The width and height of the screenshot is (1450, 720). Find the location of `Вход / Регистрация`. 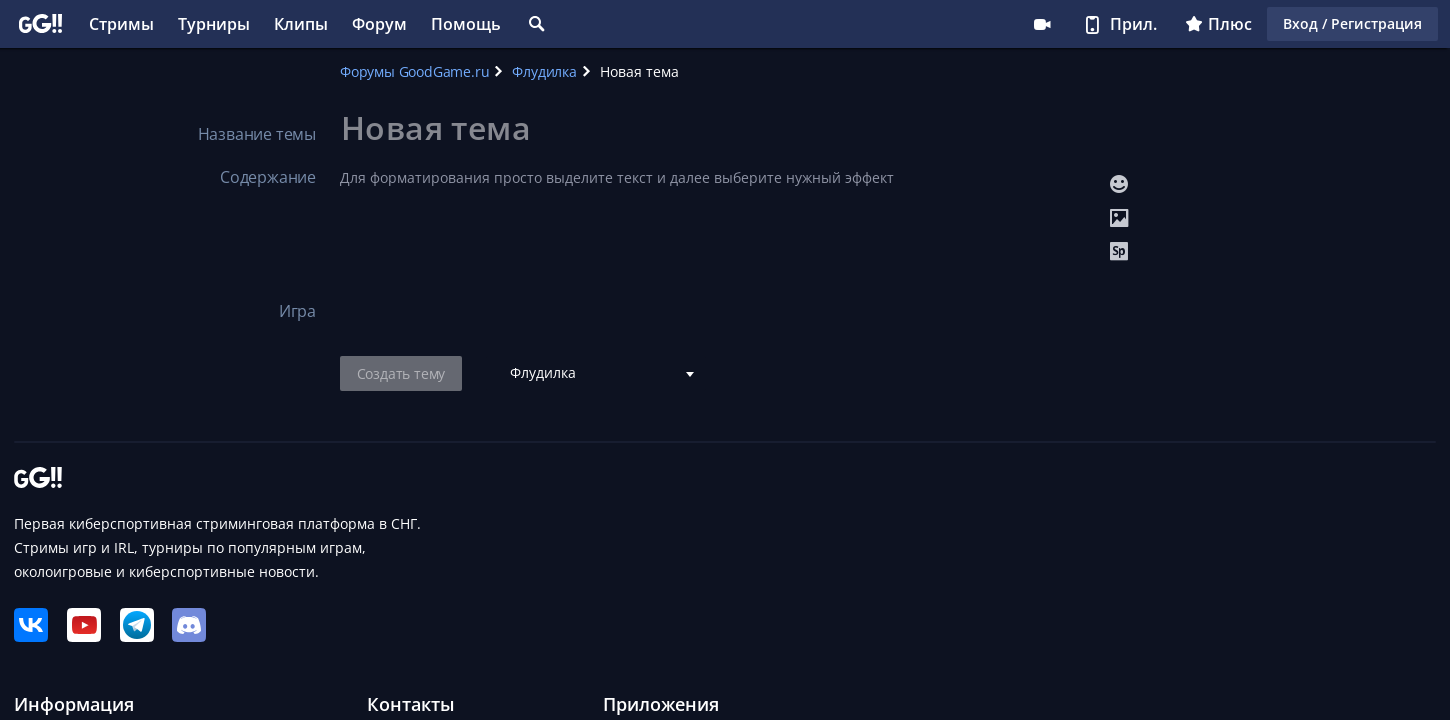

Вход / Регистрация is located at coordinates (1352, 23).